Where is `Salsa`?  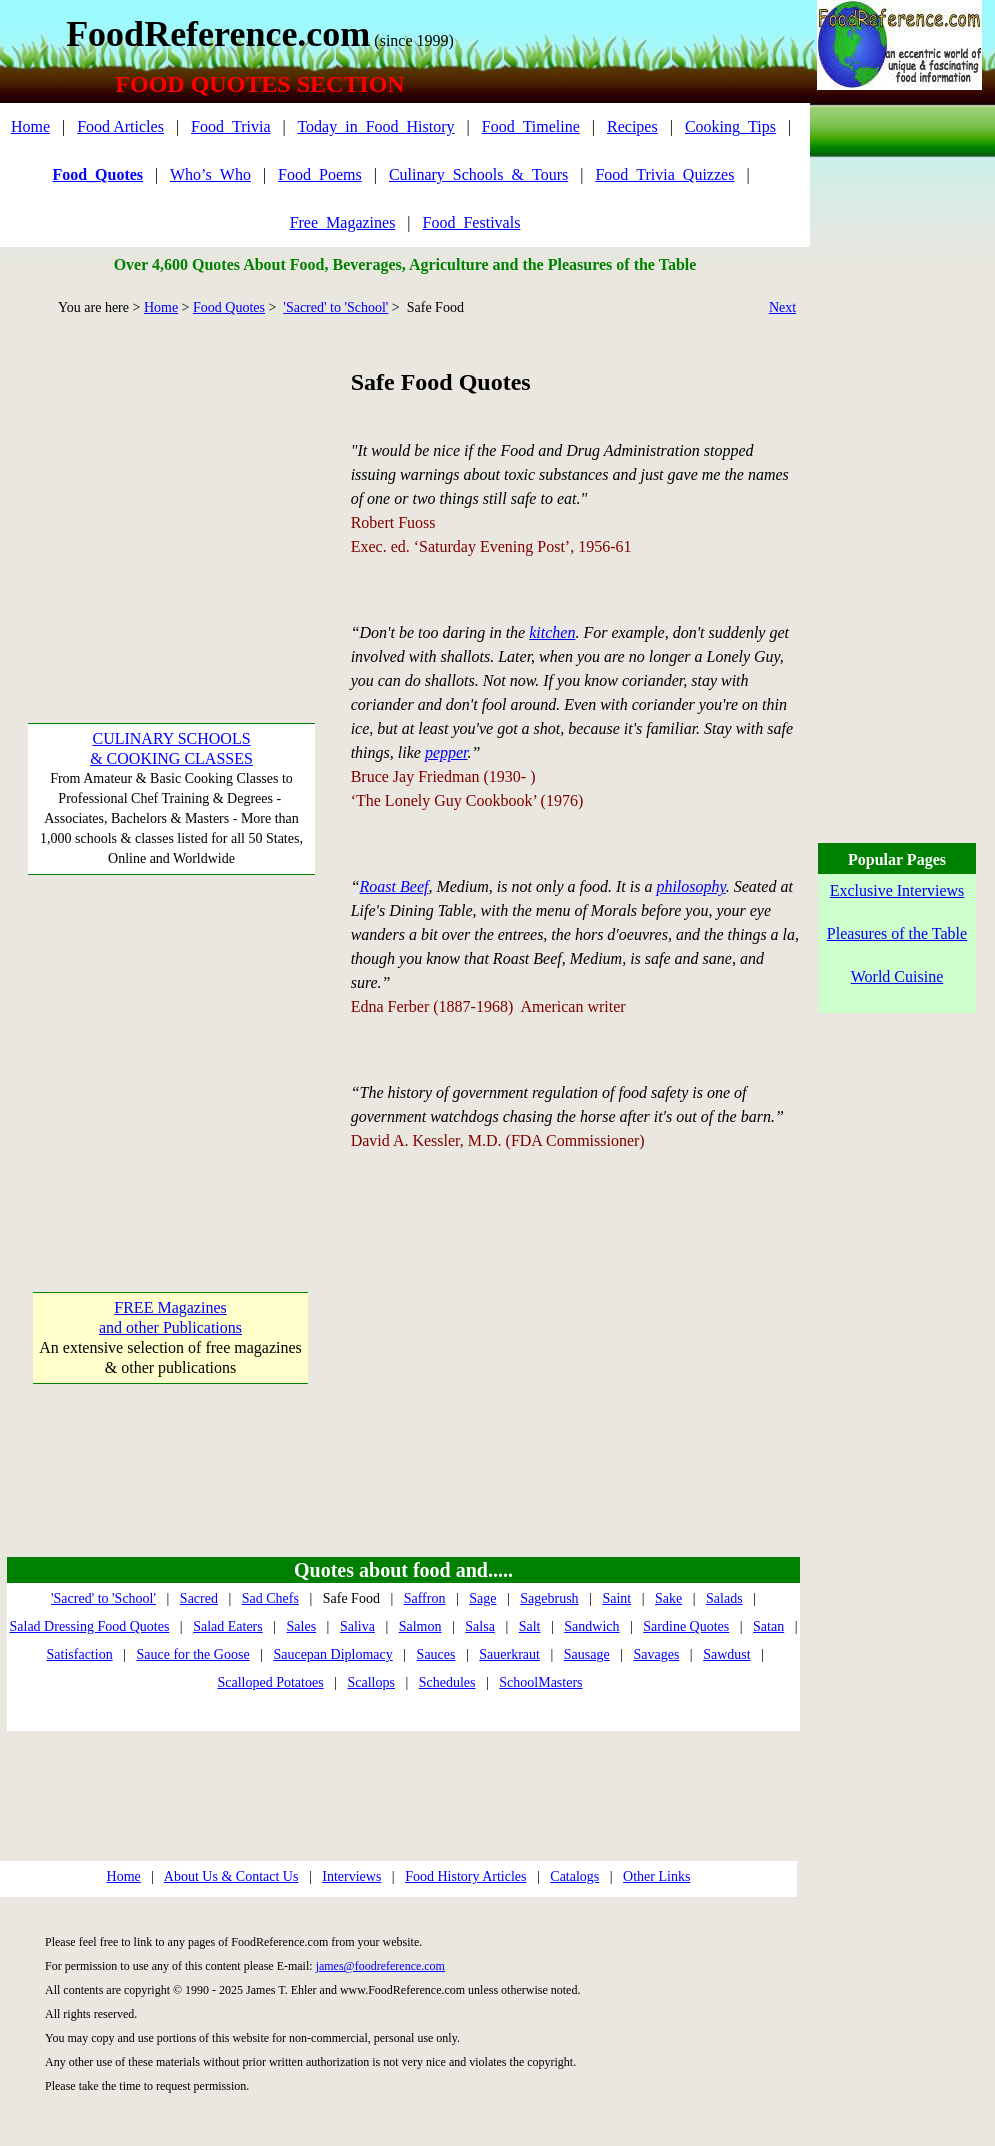
Salsa is located at coordinates (480, 1626).